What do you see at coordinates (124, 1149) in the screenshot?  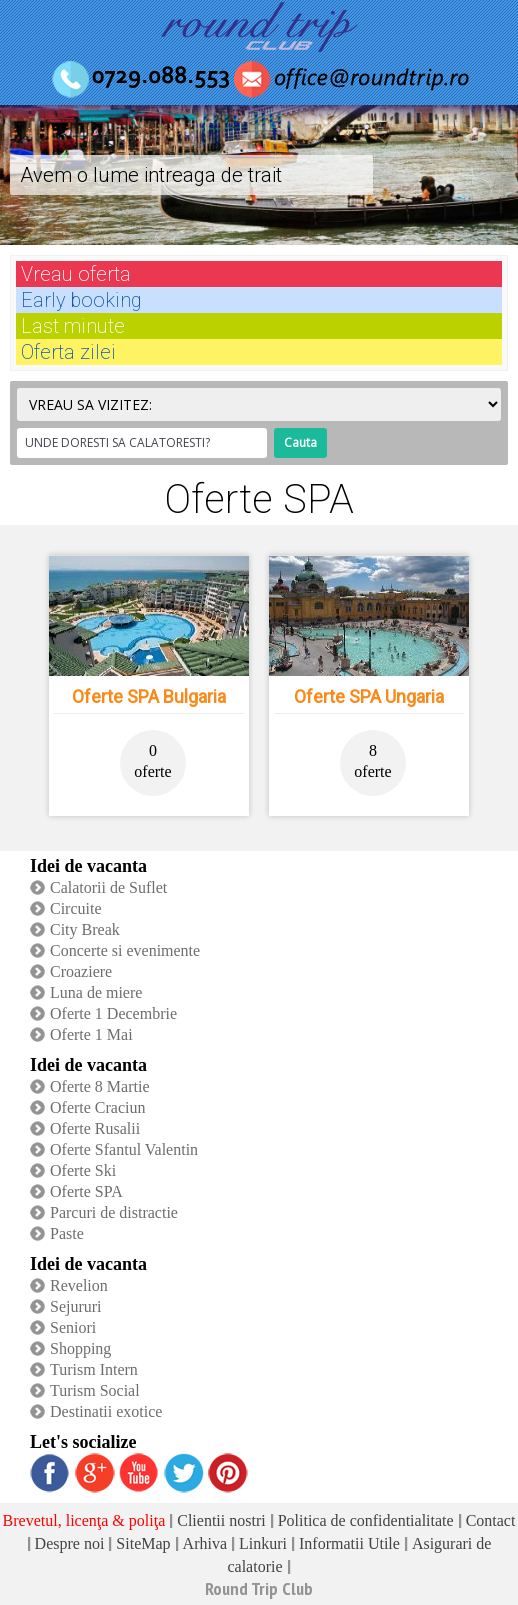 I see `Oferte Sfantul Valentin` at bounding box center [124, 1149].